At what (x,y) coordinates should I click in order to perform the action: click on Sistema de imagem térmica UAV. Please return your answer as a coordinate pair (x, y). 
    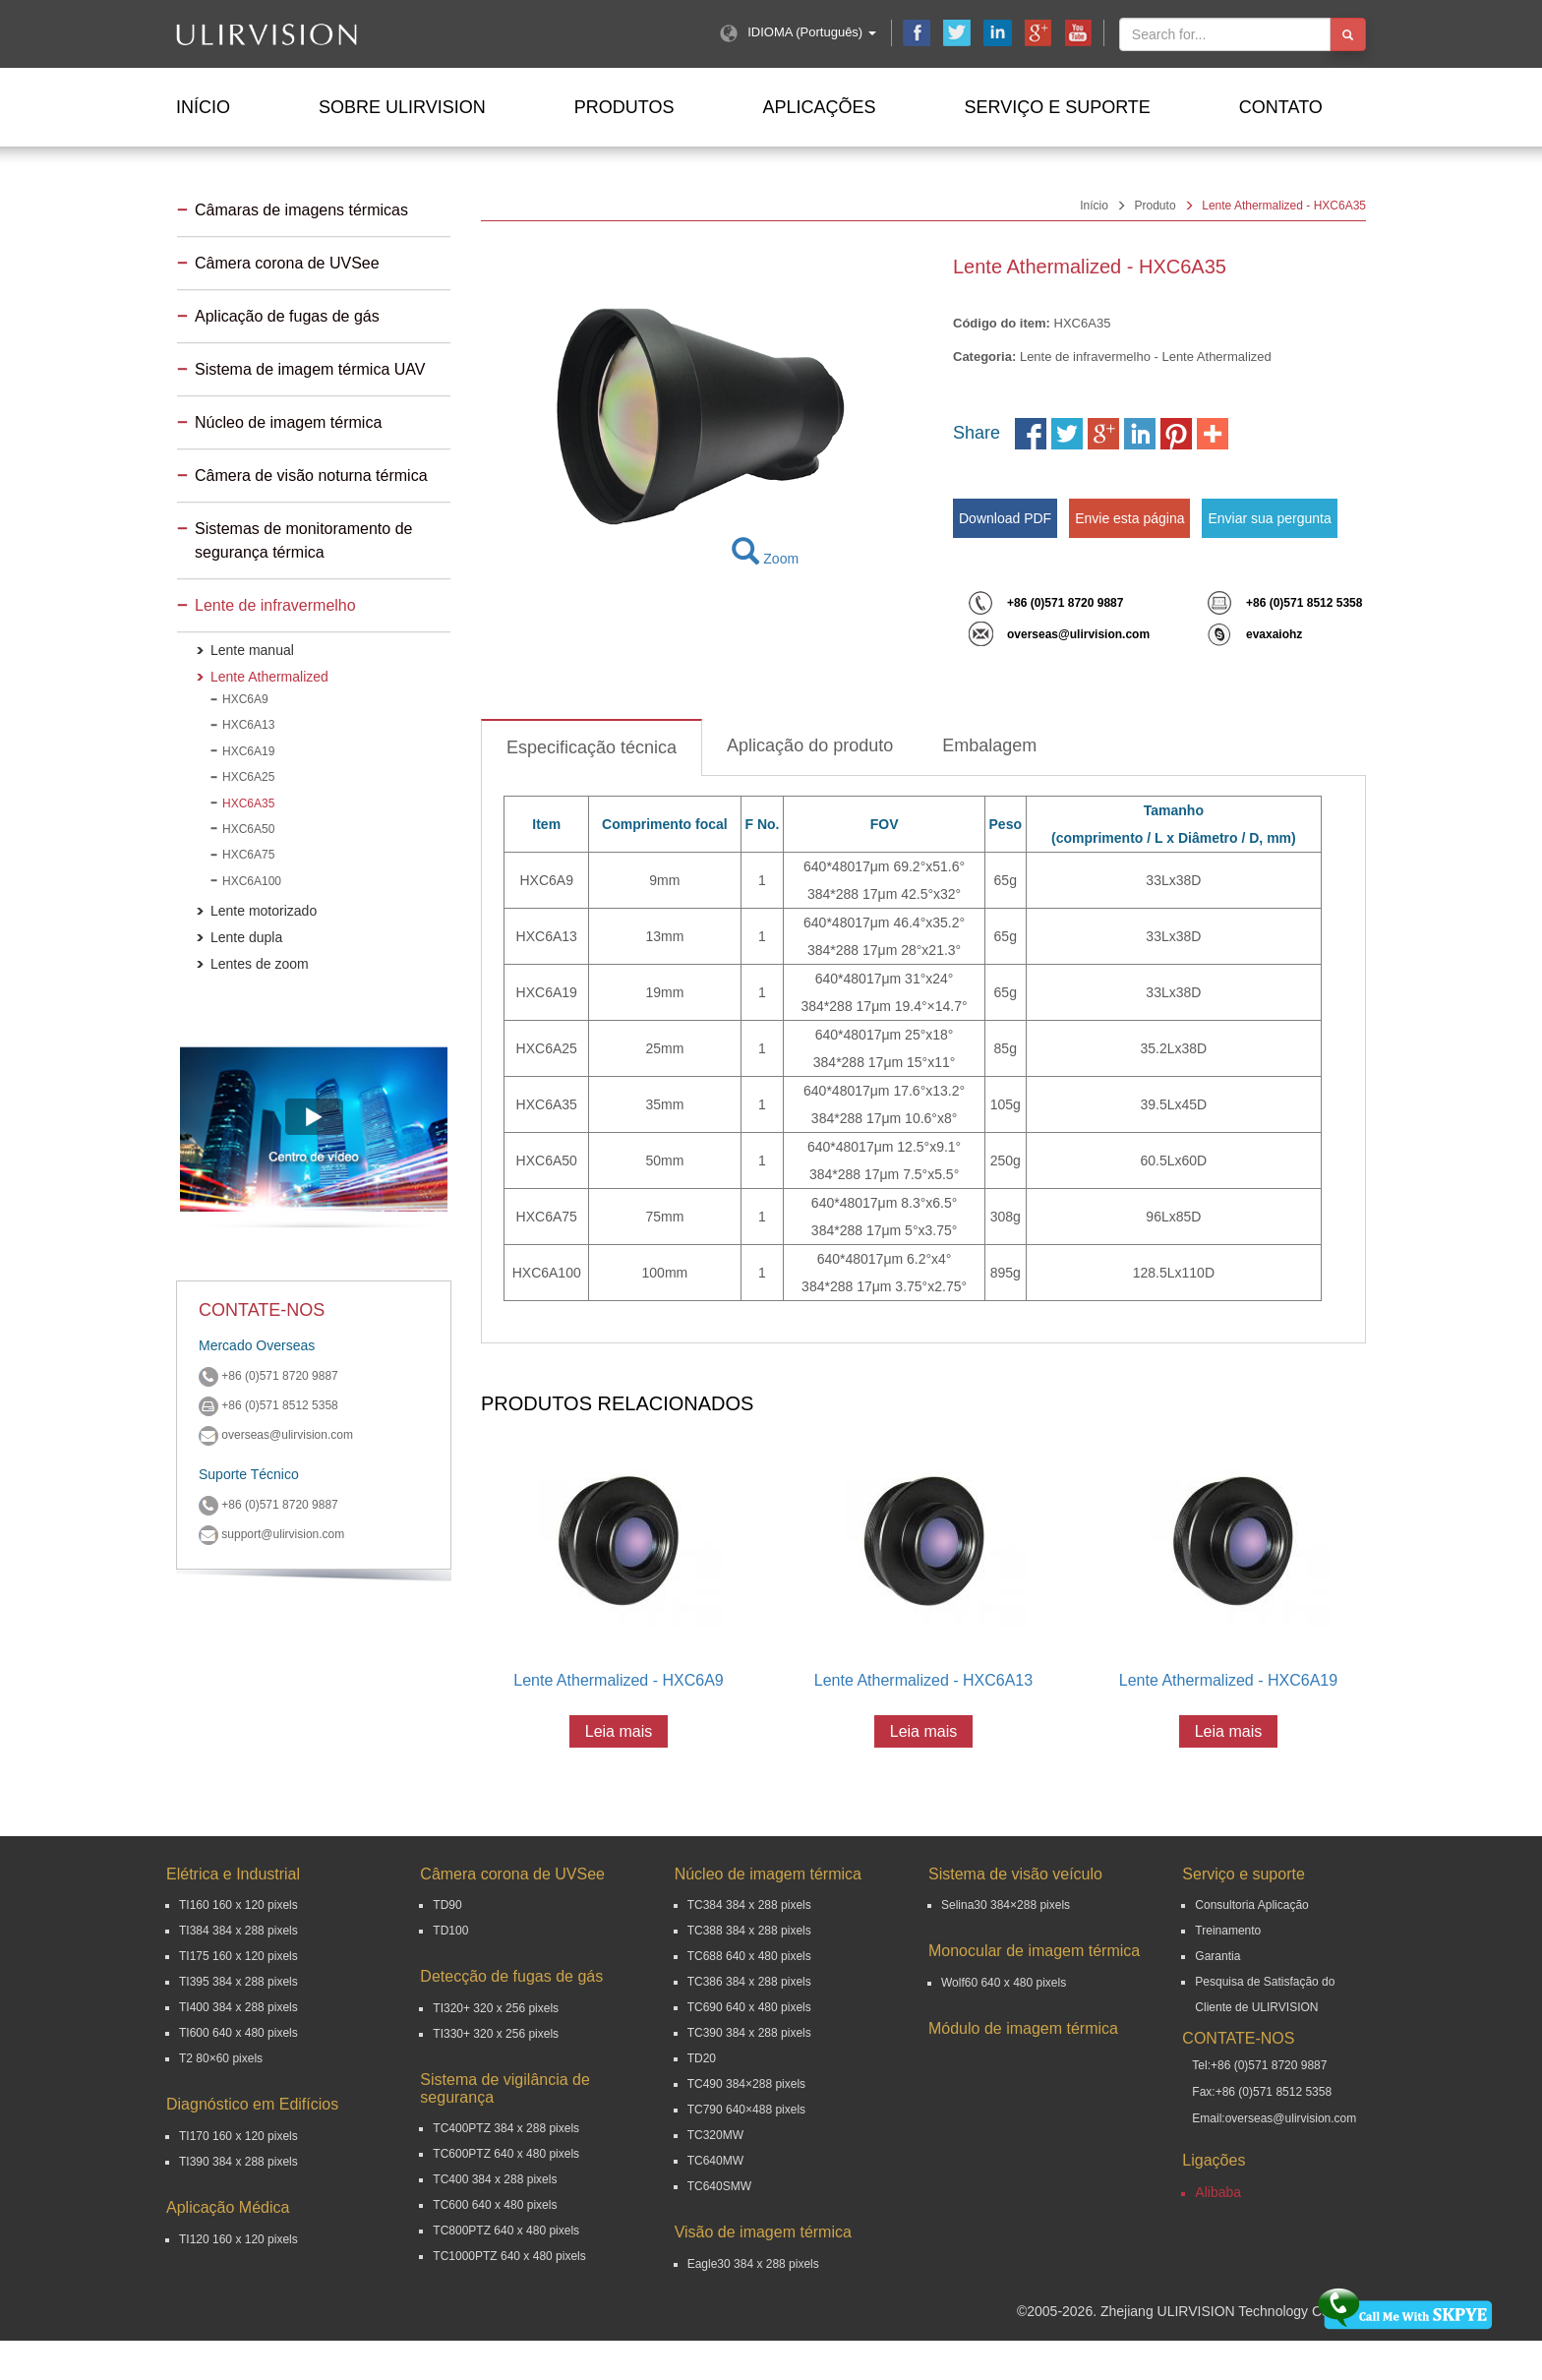
    Looking at the image, I should click on (310, 369).